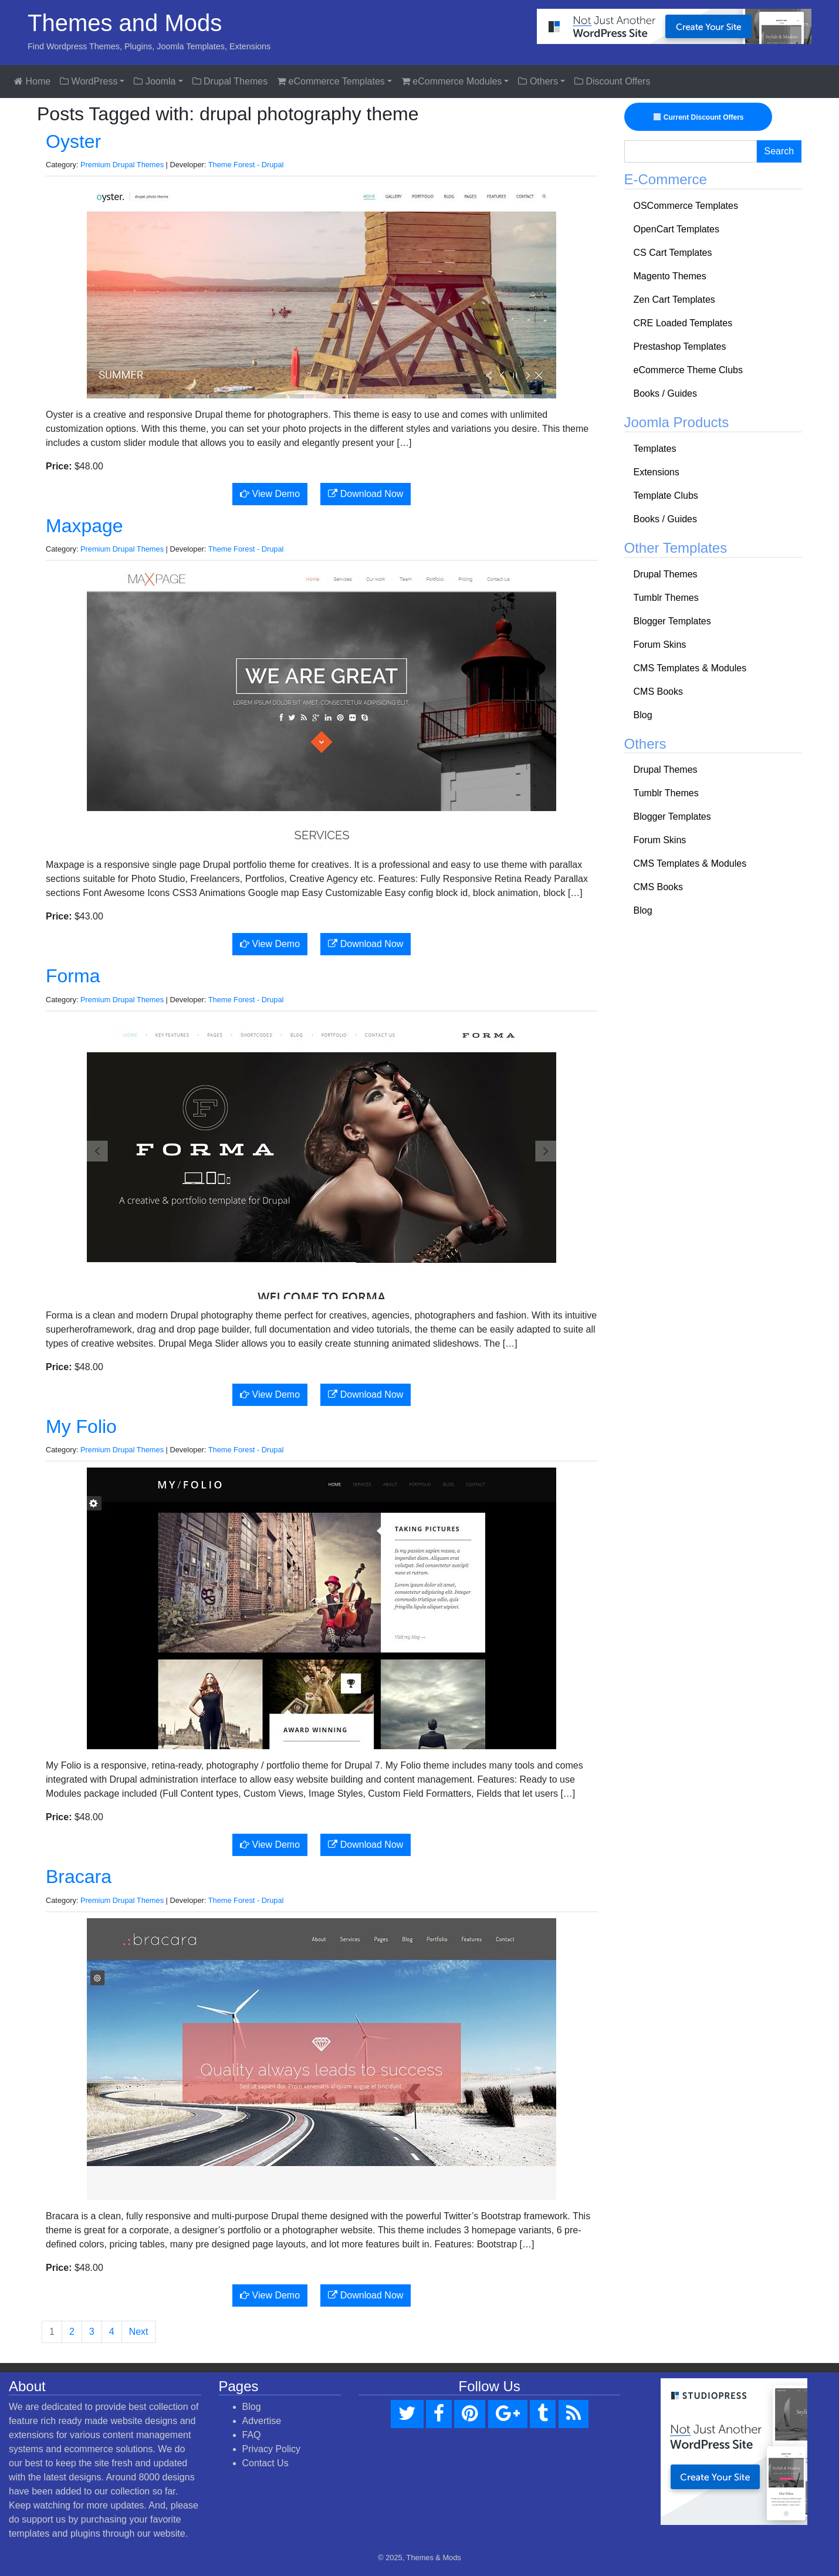 The height and width of the screenshot is (2576, 839). What do you see at coordinates (666, 496) in the screenshot?
I see `Template Clubs` at bounding box center [666, 496].